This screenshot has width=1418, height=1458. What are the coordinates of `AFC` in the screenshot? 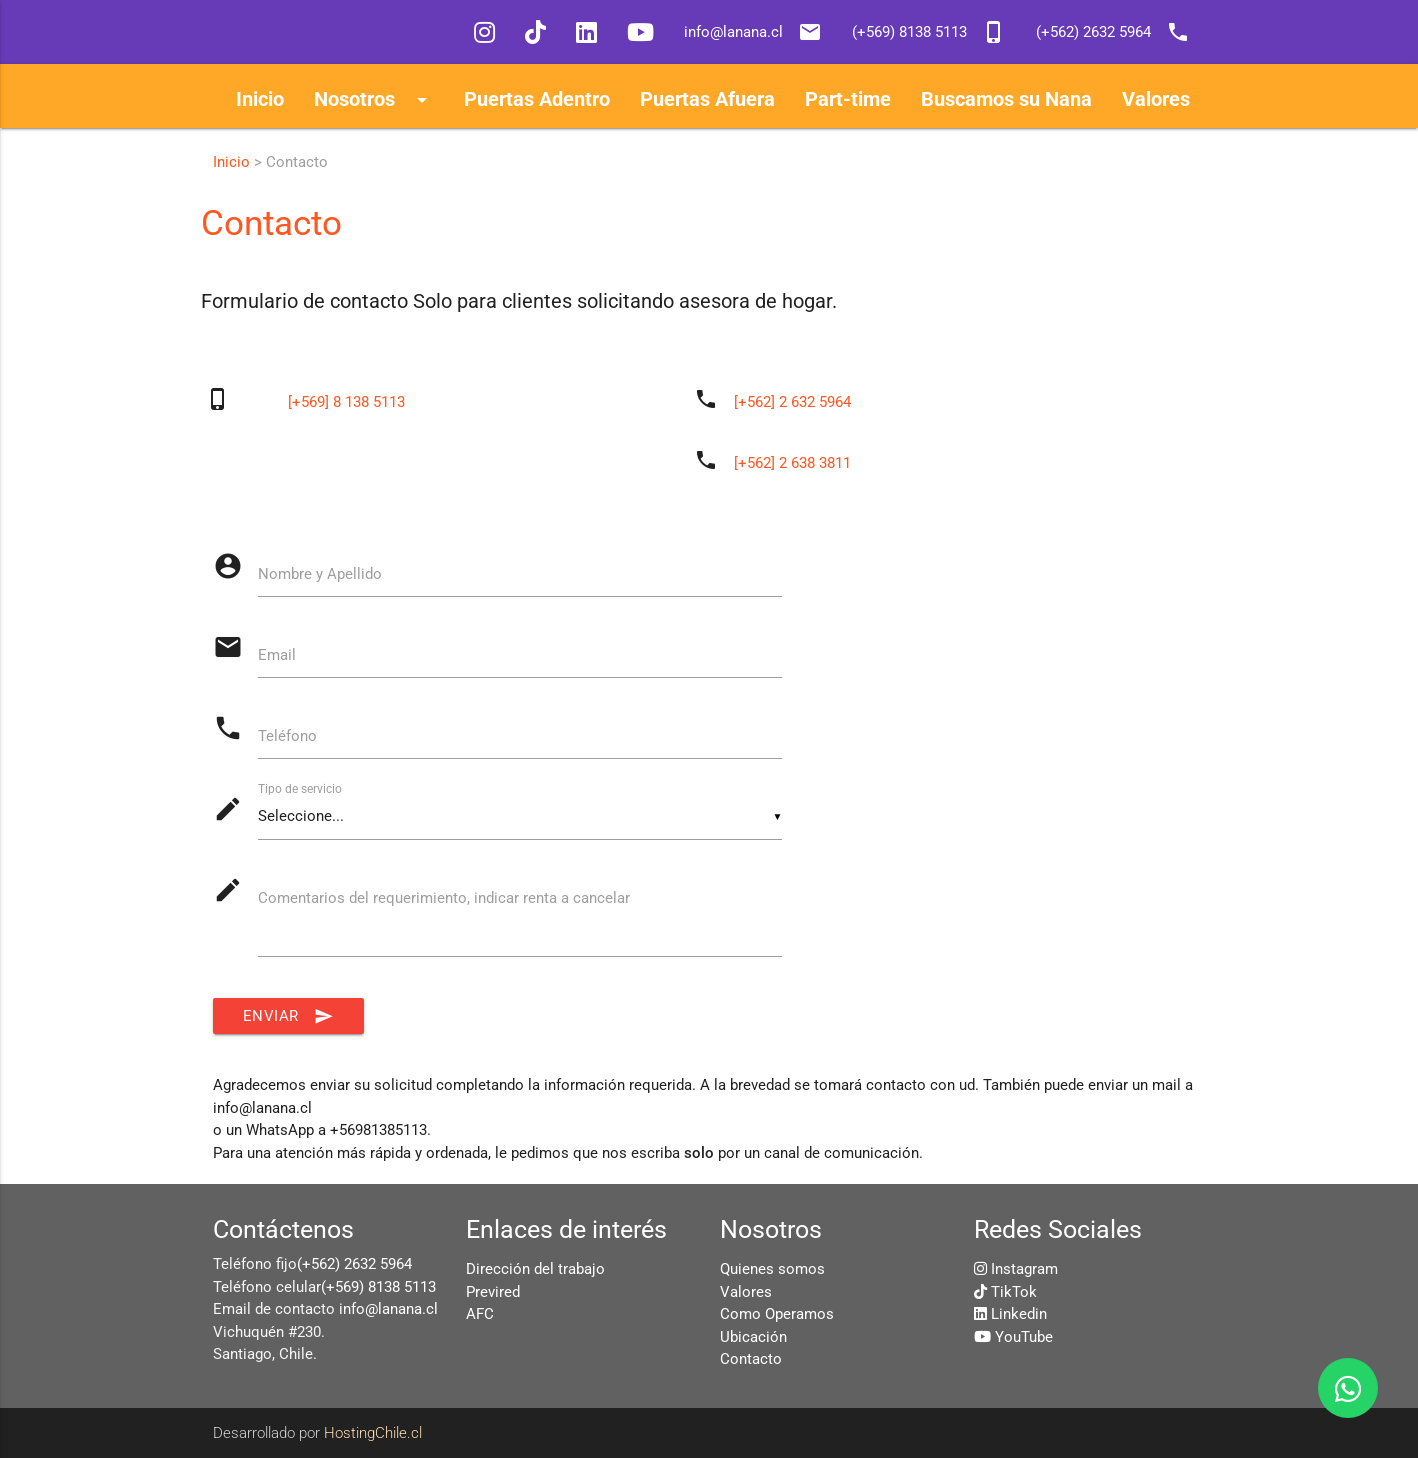 It's located at (480, 1314).